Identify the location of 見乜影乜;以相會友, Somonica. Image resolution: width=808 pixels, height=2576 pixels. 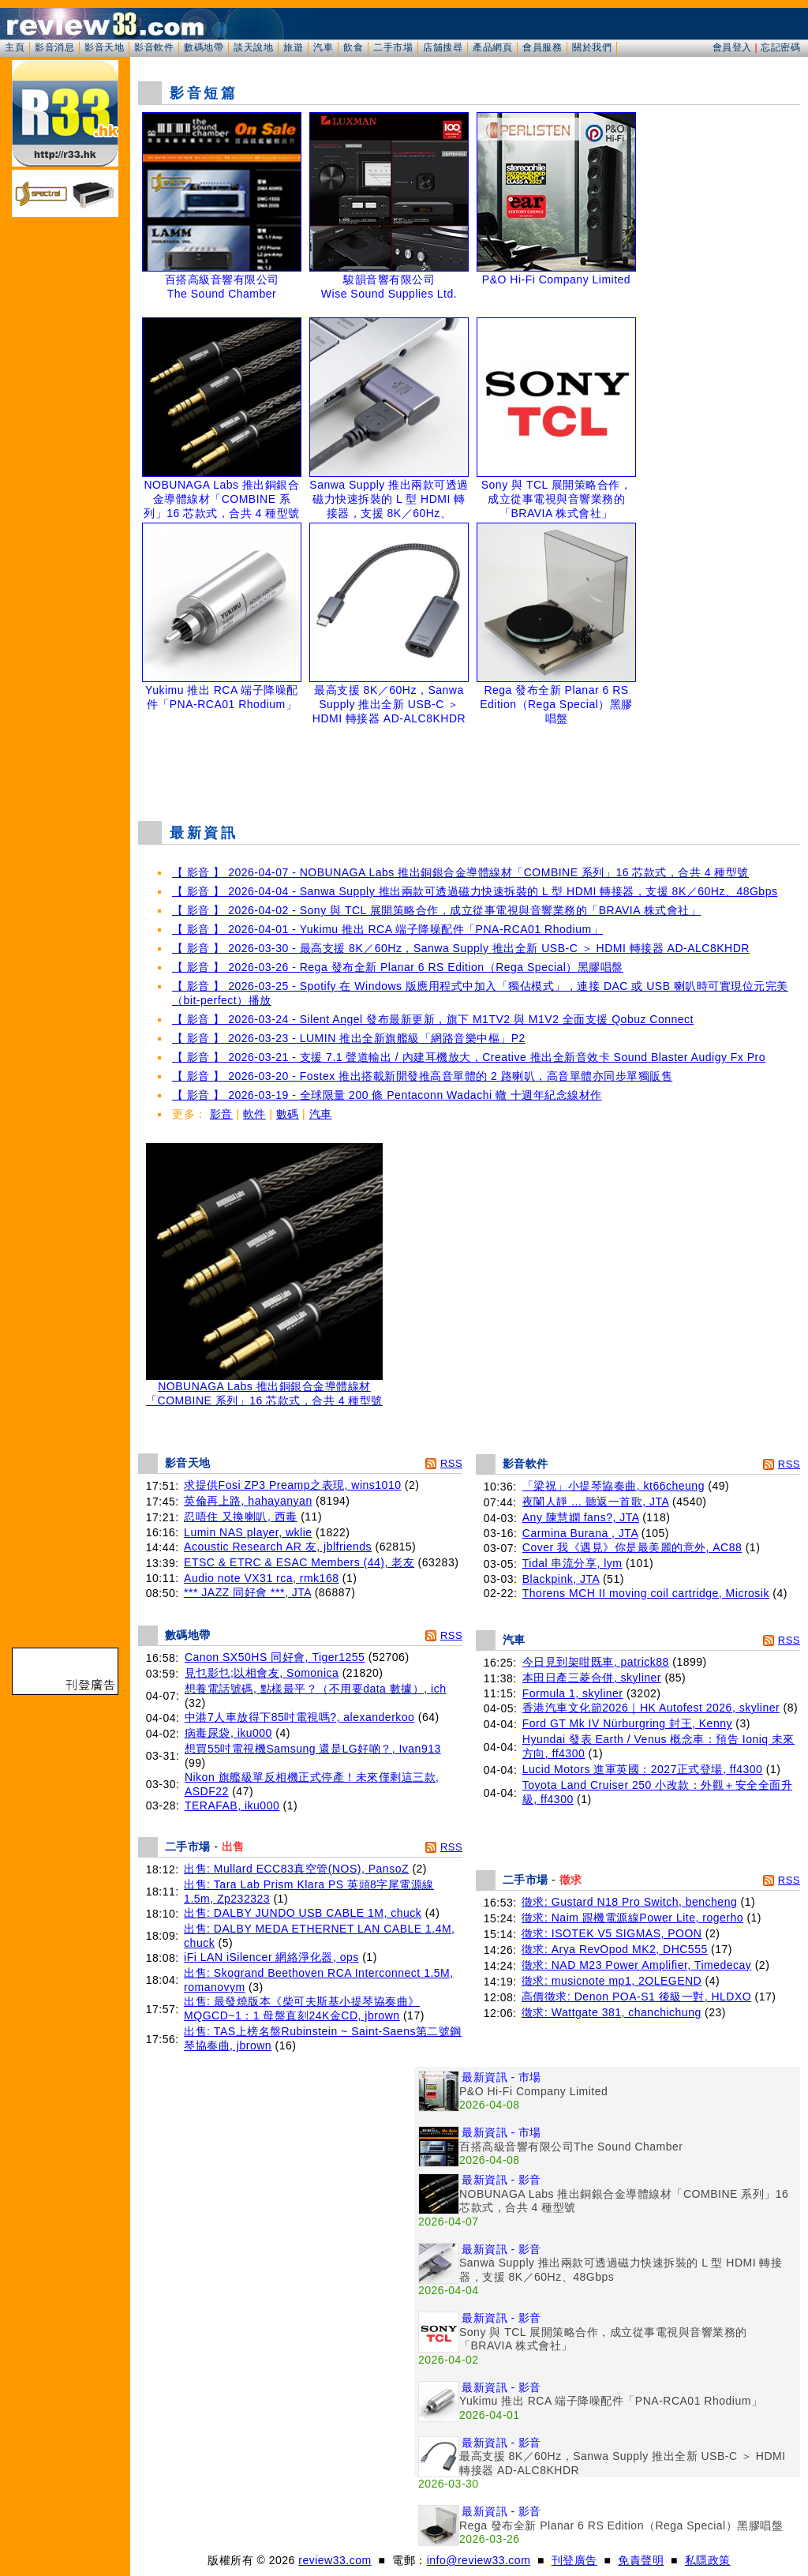
(262, 1673).